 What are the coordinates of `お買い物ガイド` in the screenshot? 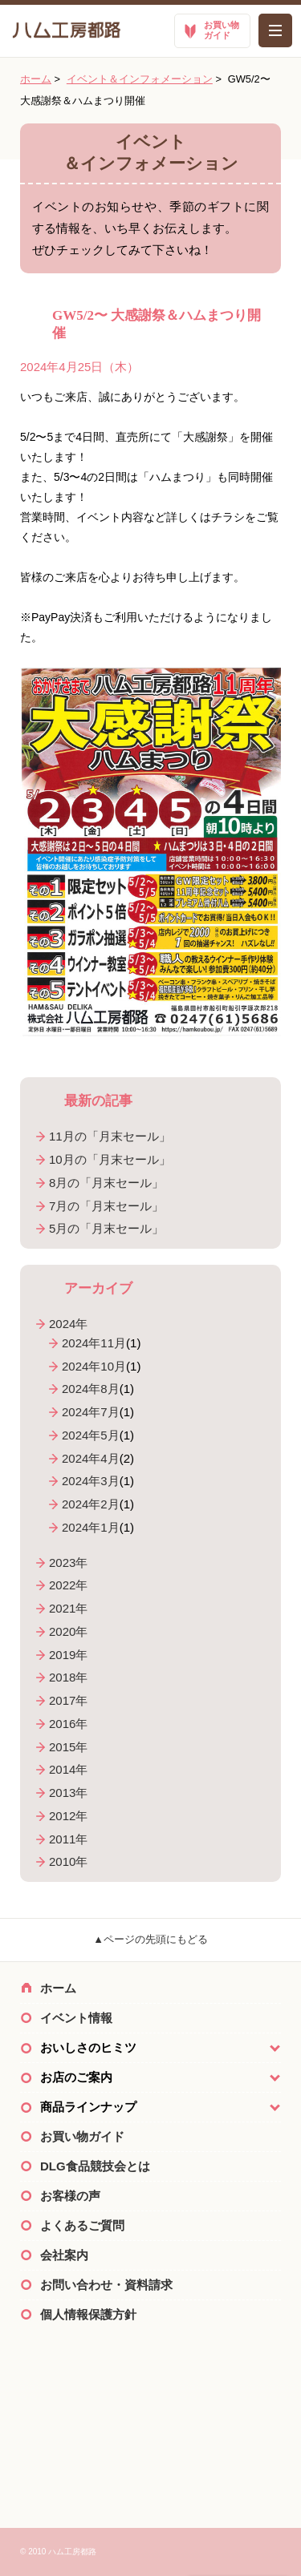 It's located at (82, 2136).